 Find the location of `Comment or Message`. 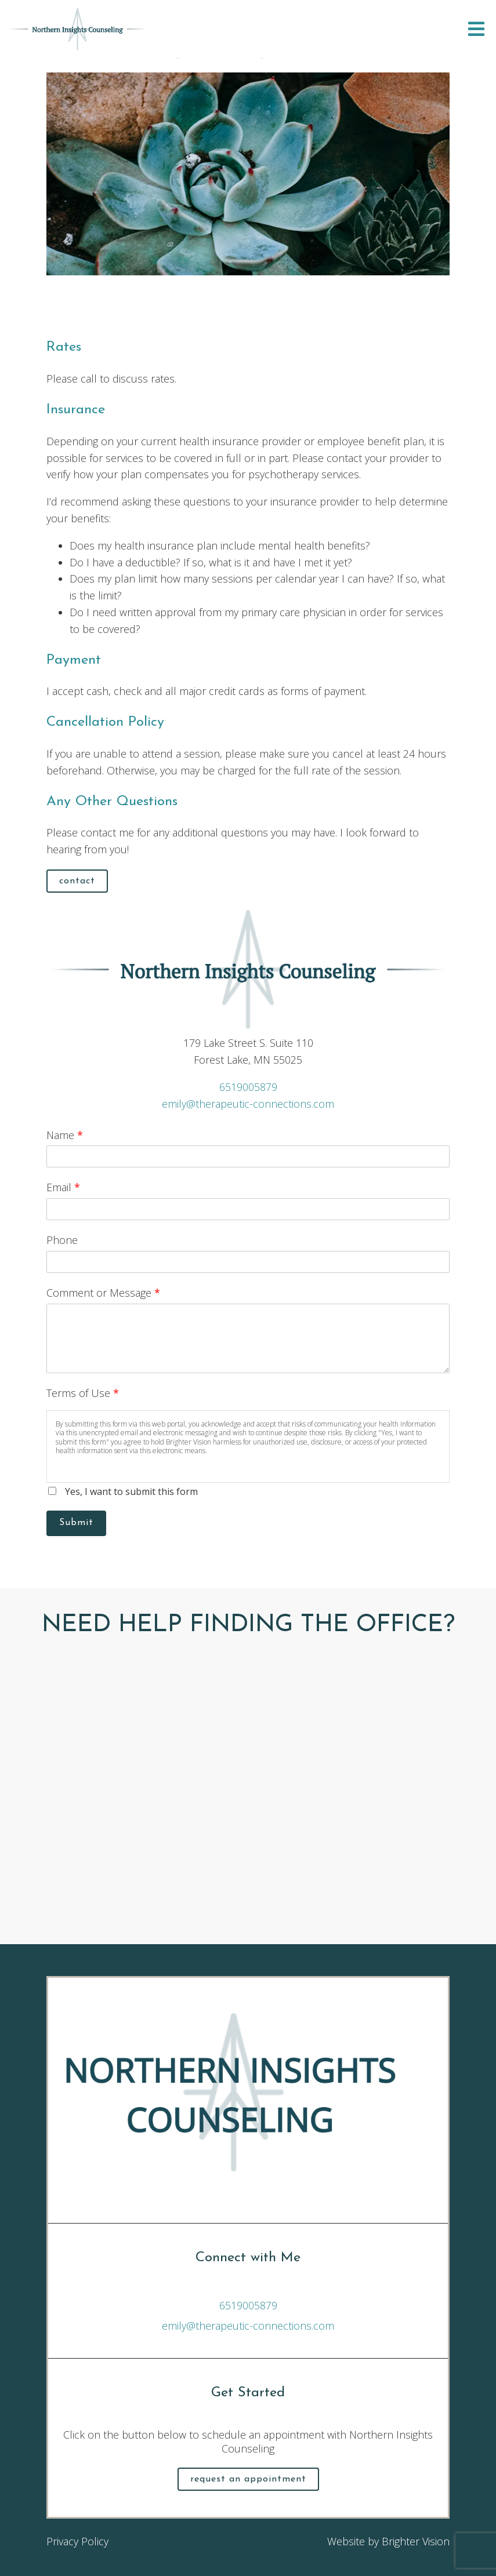

Comment or Message is located at coordinates (103, 1293).